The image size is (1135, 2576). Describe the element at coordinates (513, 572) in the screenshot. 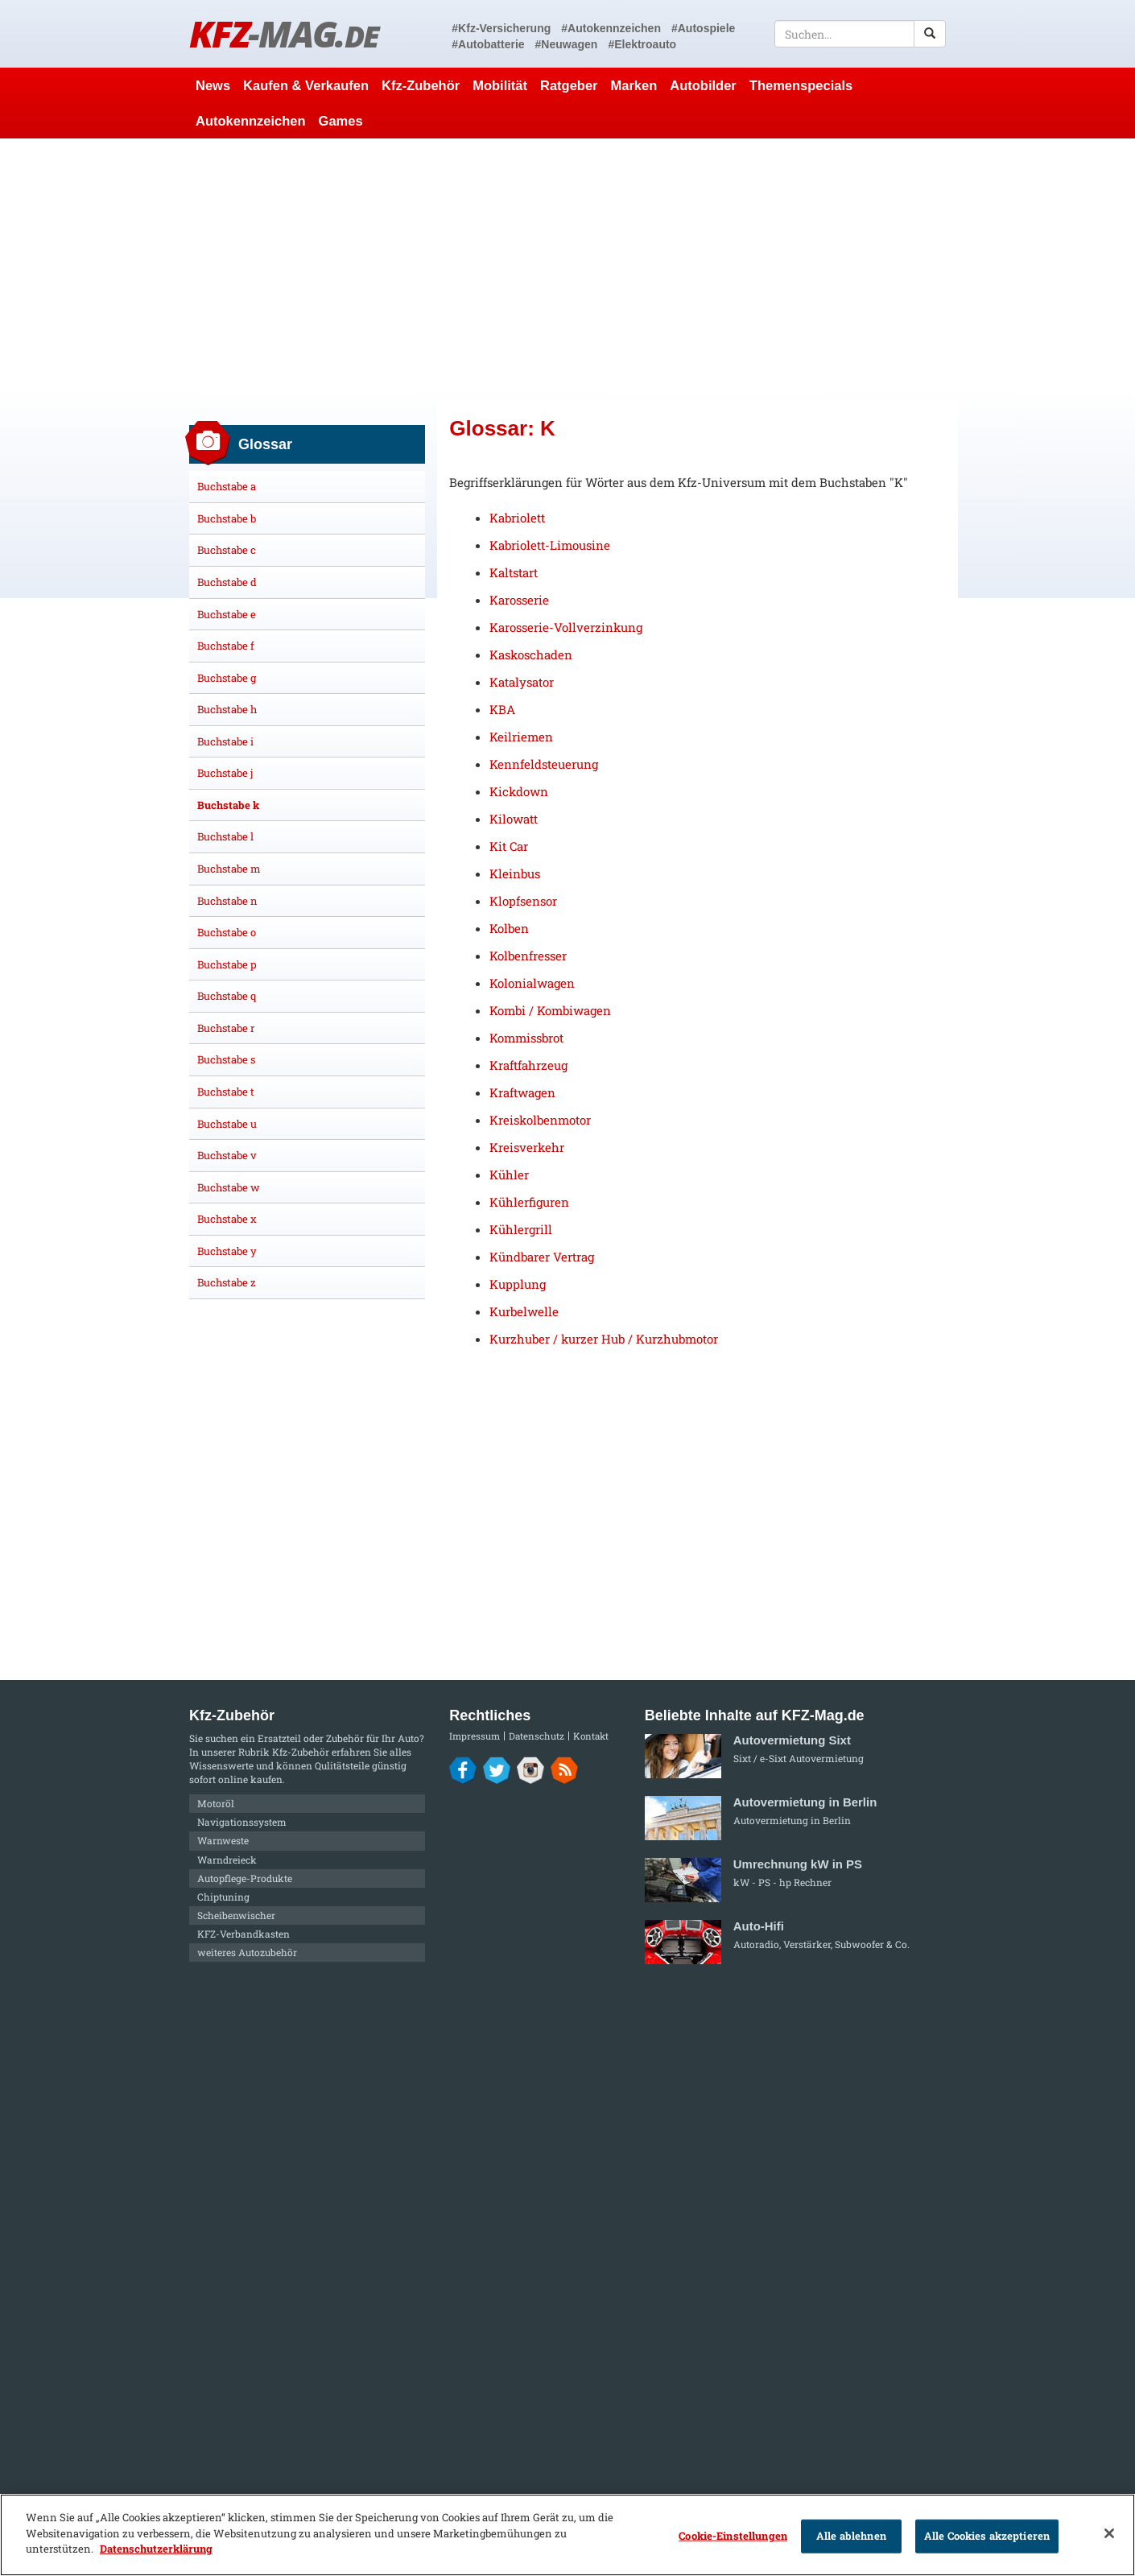

I see `Kaltstart` at that location.